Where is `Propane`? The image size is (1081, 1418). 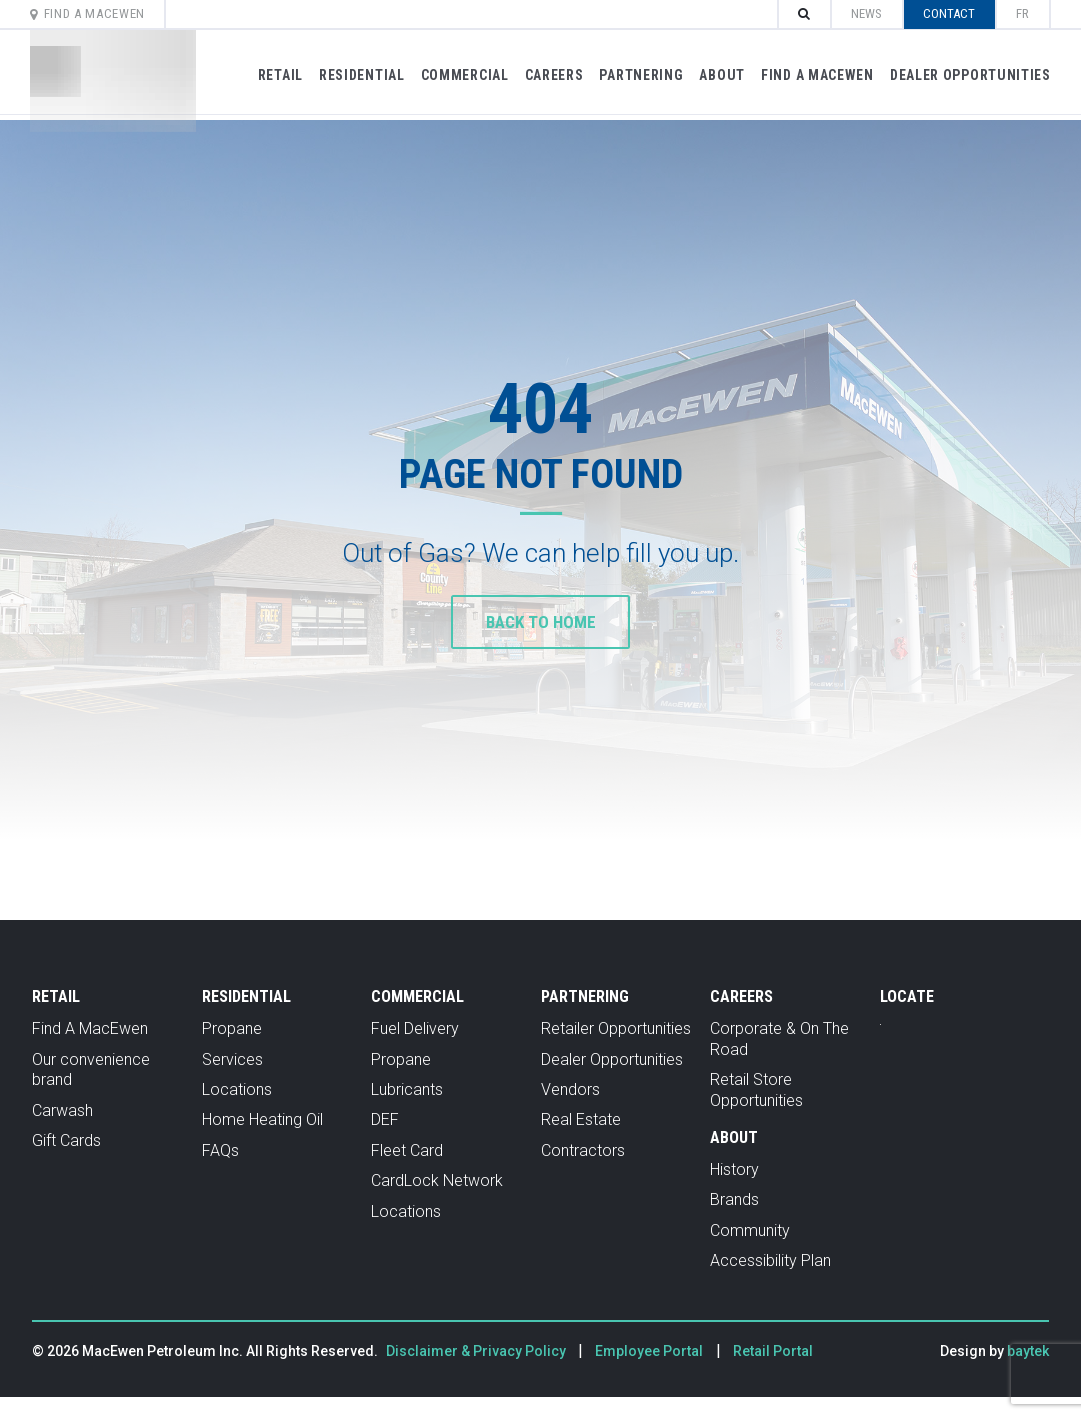 Propane is located at coordinates (232, 1028).